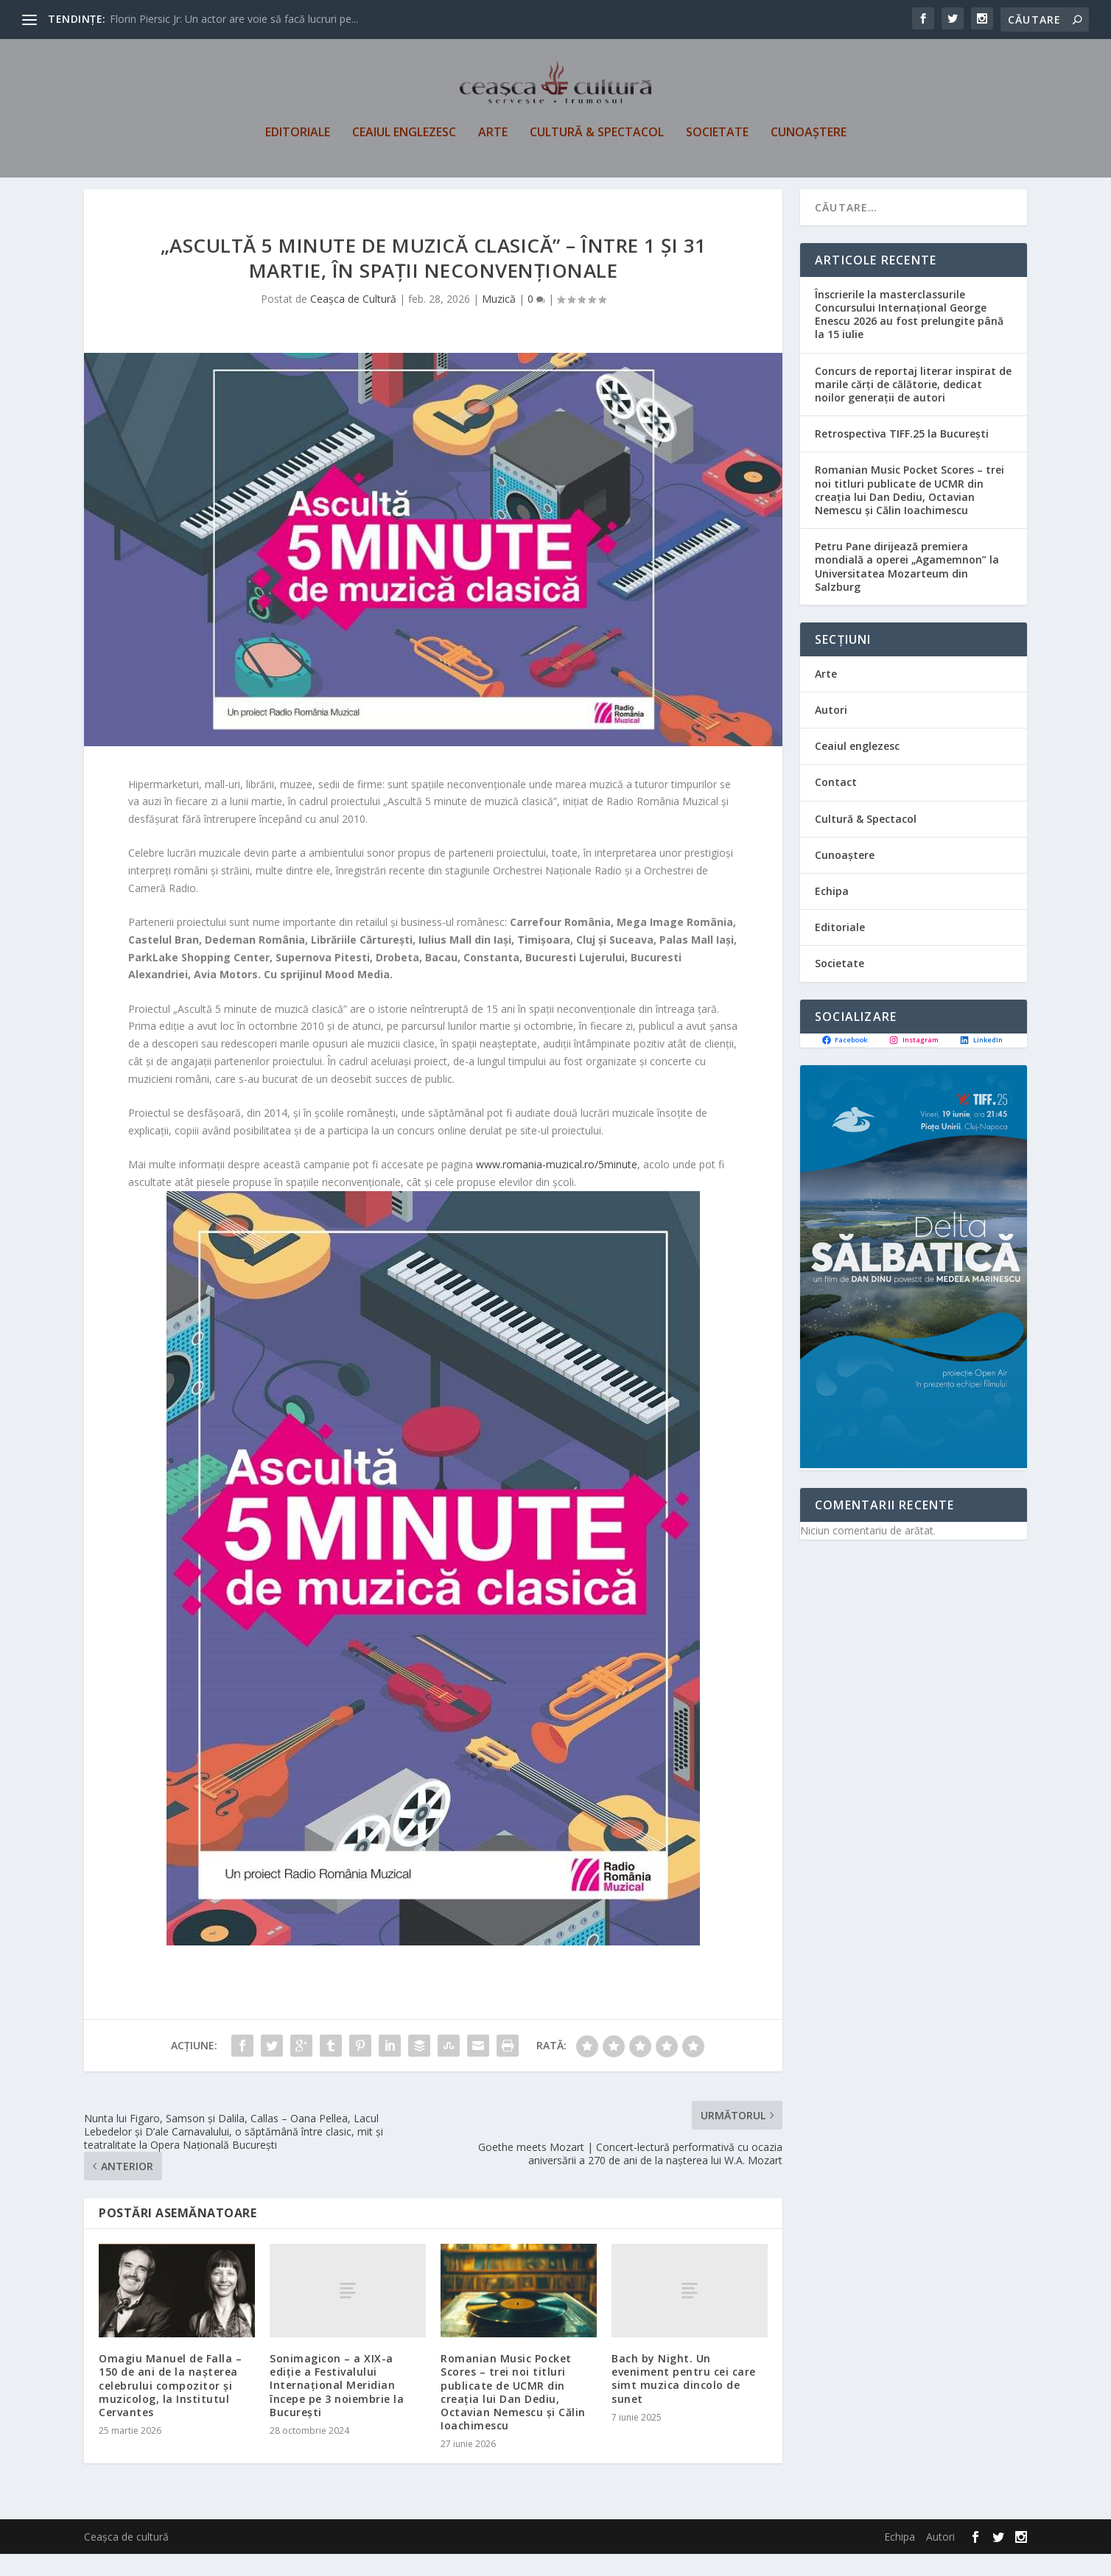 This screenshot has height=2576, width=1111. I want to click on Contact, so click(836, 805).